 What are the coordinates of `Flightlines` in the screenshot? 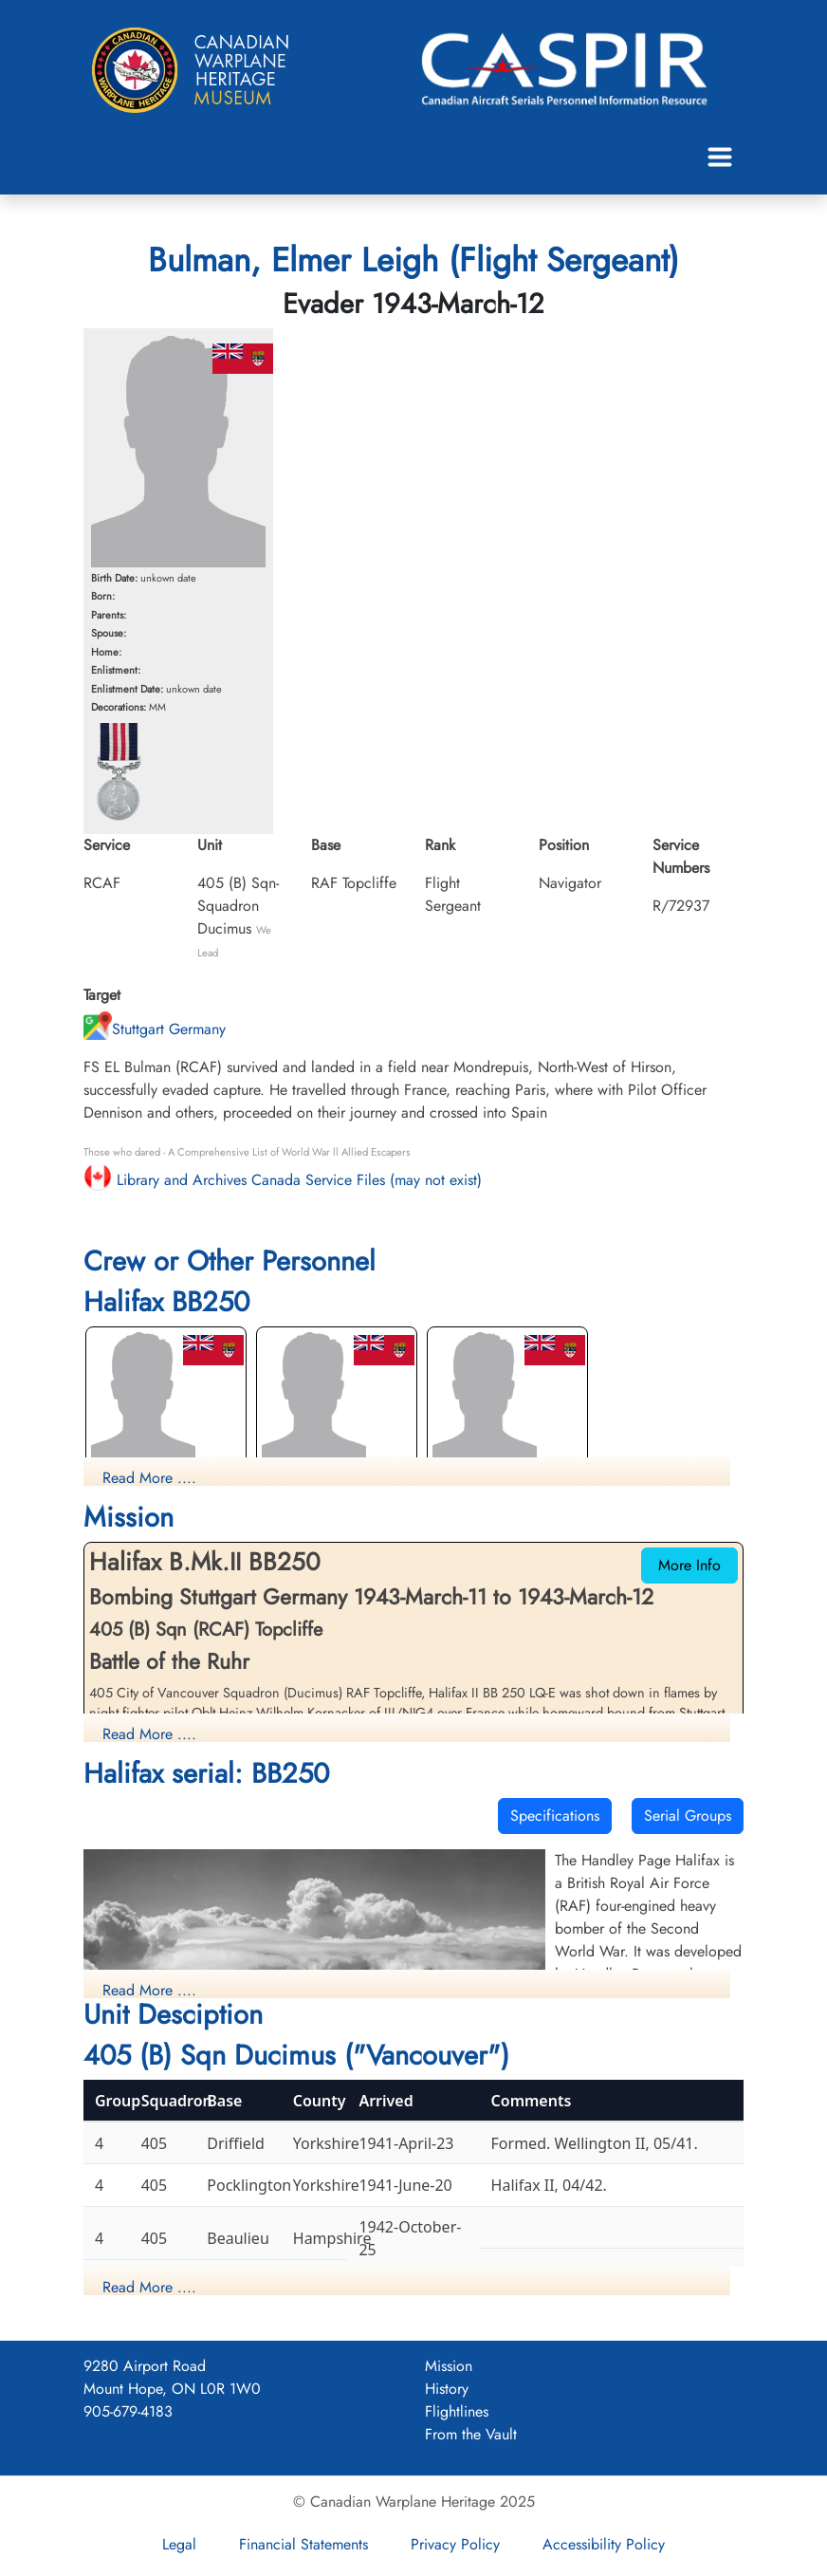 It's located at (456, 2411).